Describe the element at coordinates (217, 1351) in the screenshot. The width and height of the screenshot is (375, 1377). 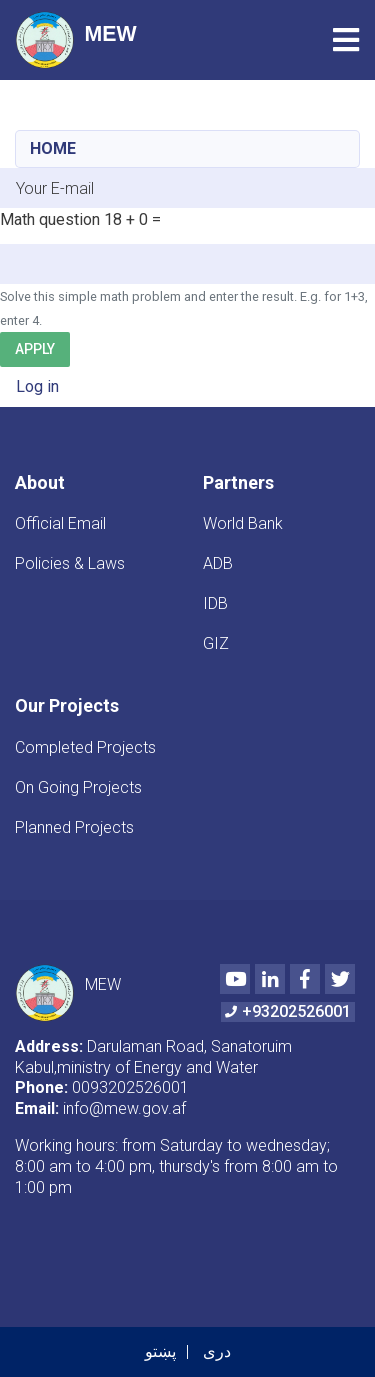
I see `دری` at that location.